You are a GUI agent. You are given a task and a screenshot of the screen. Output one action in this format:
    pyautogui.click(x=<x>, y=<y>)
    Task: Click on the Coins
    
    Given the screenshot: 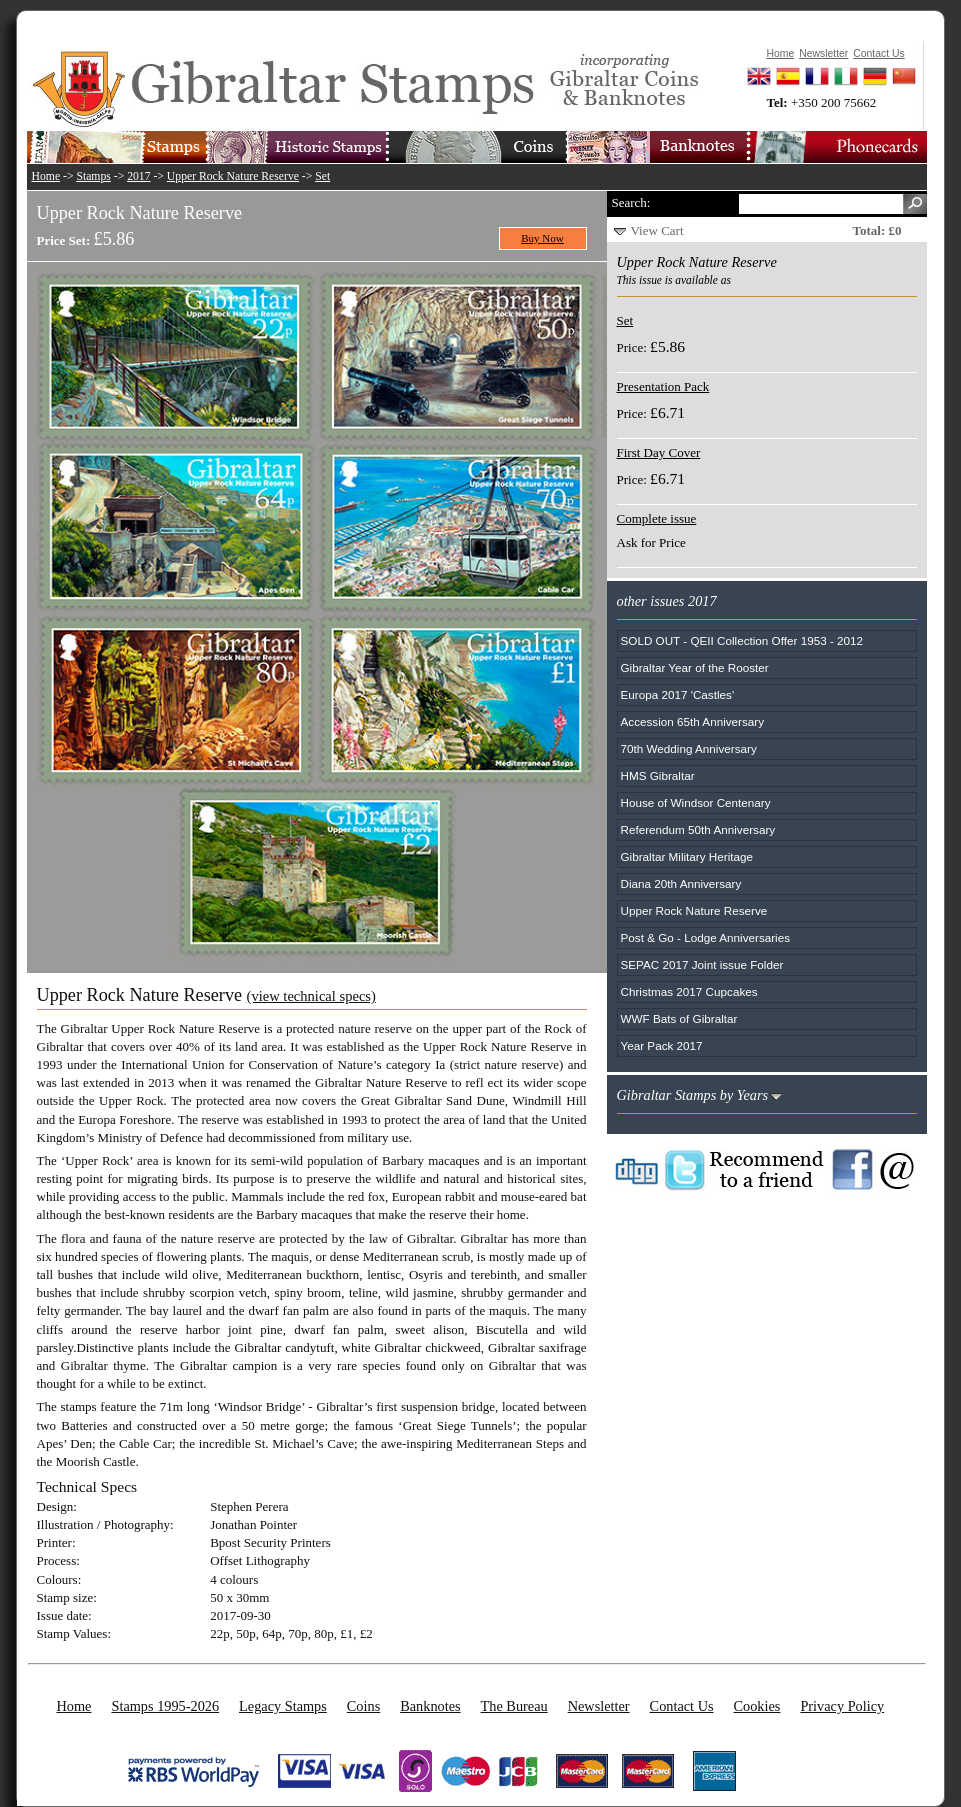 What is the action you would take?
    pyautogui.click(x=363, y=1706)
    